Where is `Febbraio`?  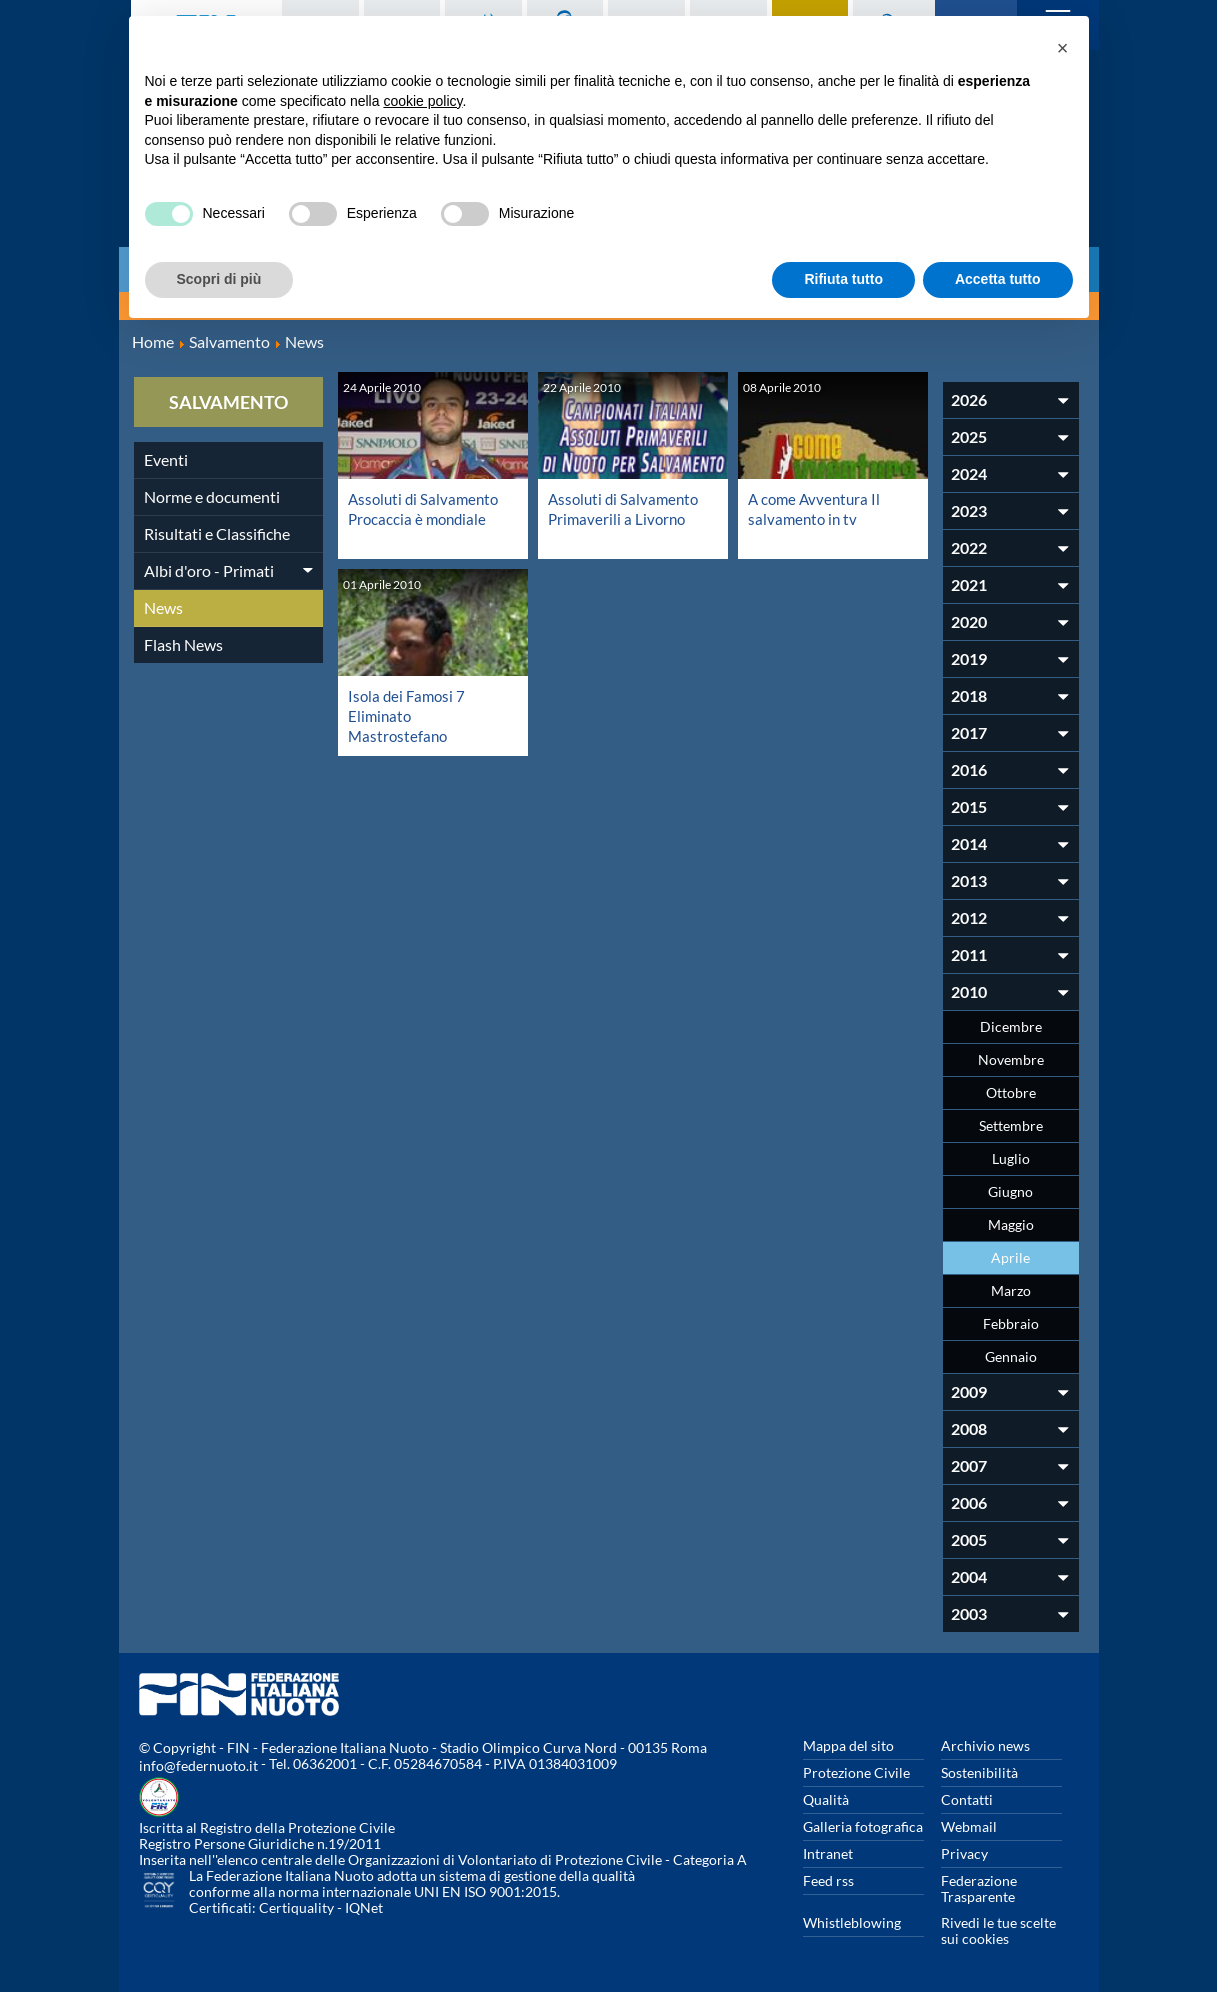
Febbraio is located at coordinates (1011, 1323).